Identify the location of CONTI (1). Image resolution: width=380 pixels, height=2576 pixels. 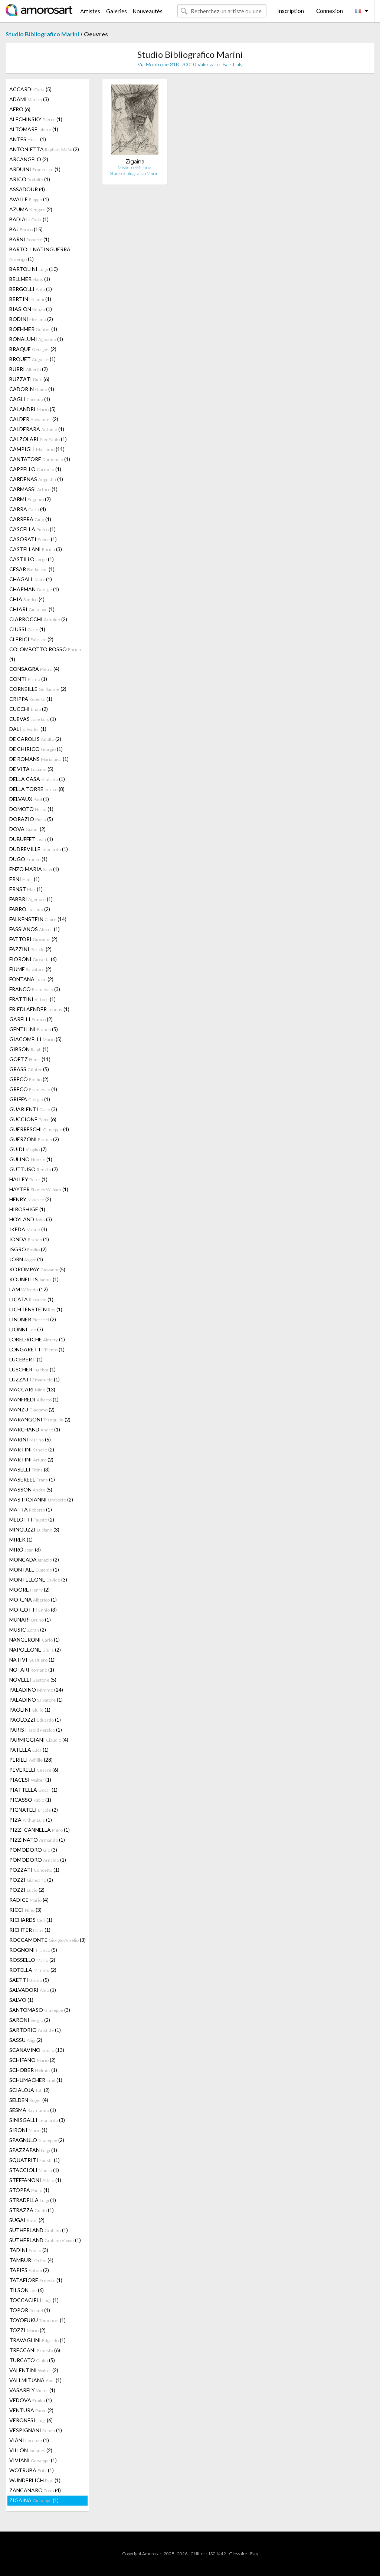
(28, 679).